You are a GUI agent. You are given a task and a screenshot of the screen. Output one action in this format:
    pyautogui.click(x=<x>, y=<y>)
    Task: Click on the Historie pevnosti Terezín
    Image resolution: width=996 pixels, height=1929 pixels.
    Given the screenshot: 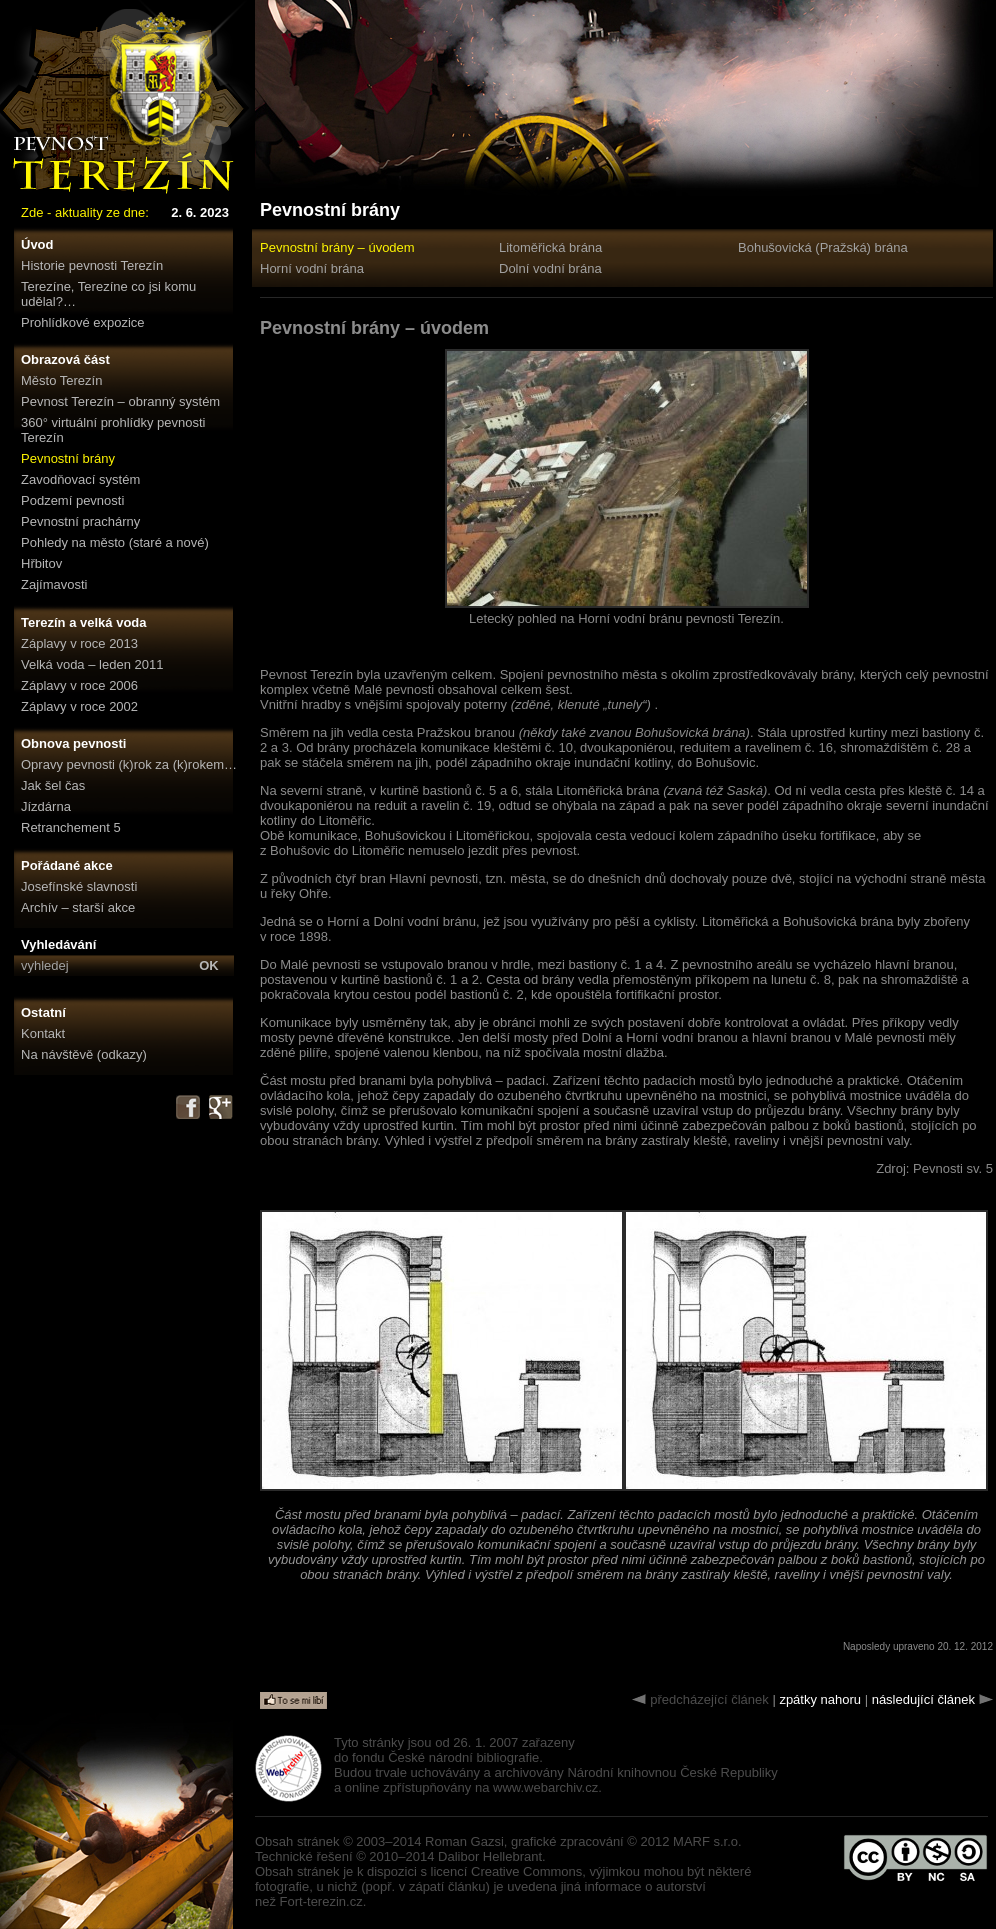 What is the action you would take?
    pyautogui.click(x=92, y=265)
    